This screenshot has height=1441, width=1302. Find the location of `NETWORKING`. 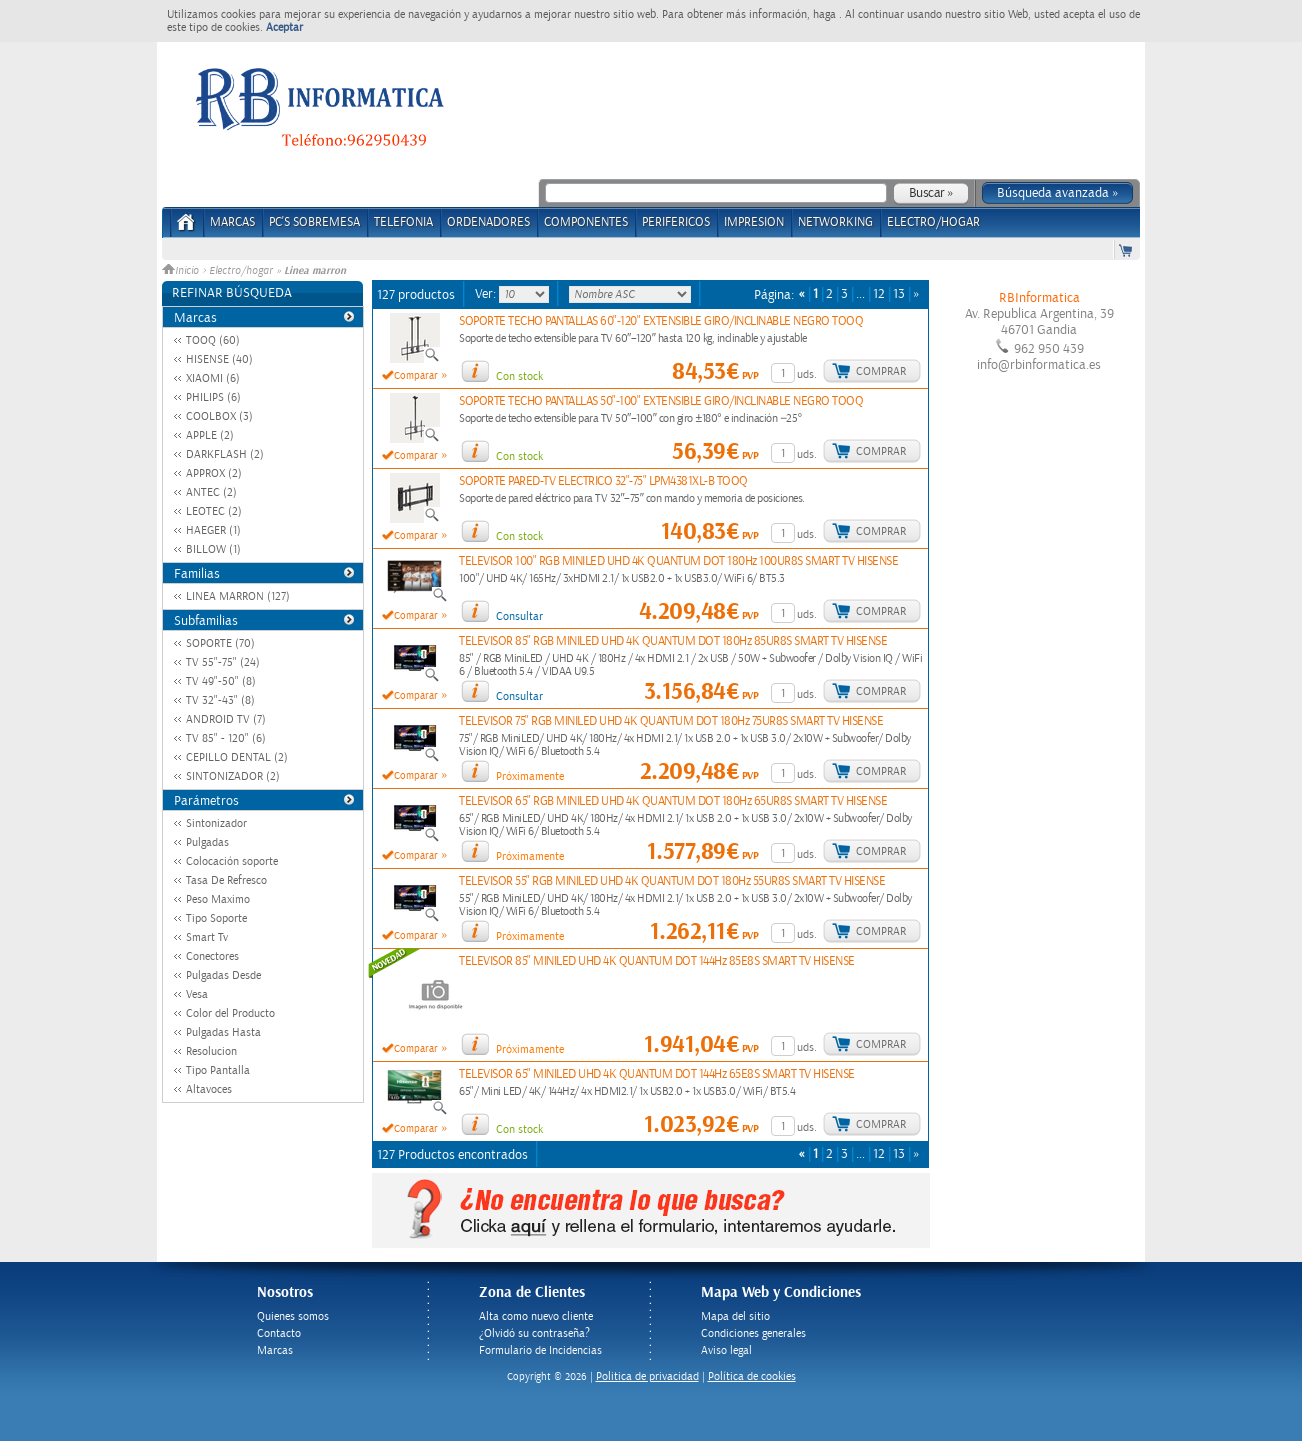

NETWORKING is located at coordinates (835, 222).